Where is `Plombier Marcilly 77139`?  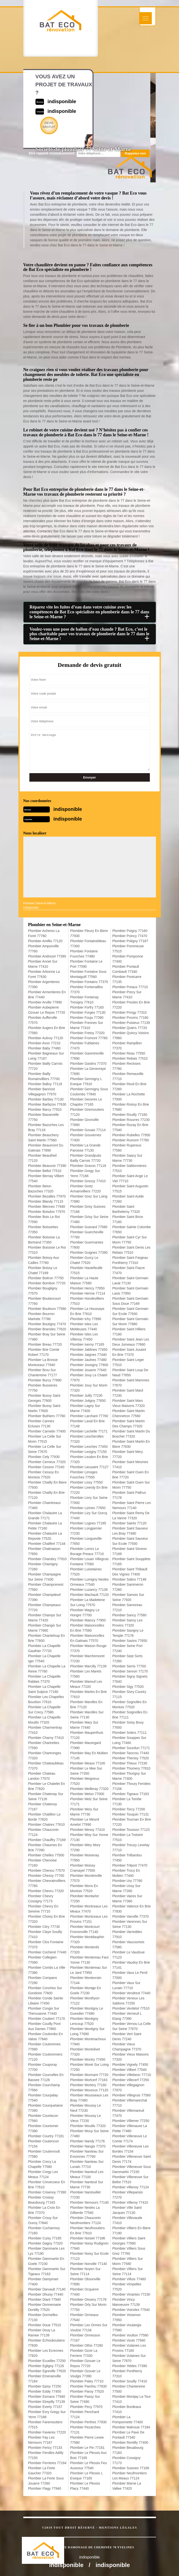 Plombier Marcilly 77139 is located at coordinates (88, 1666).